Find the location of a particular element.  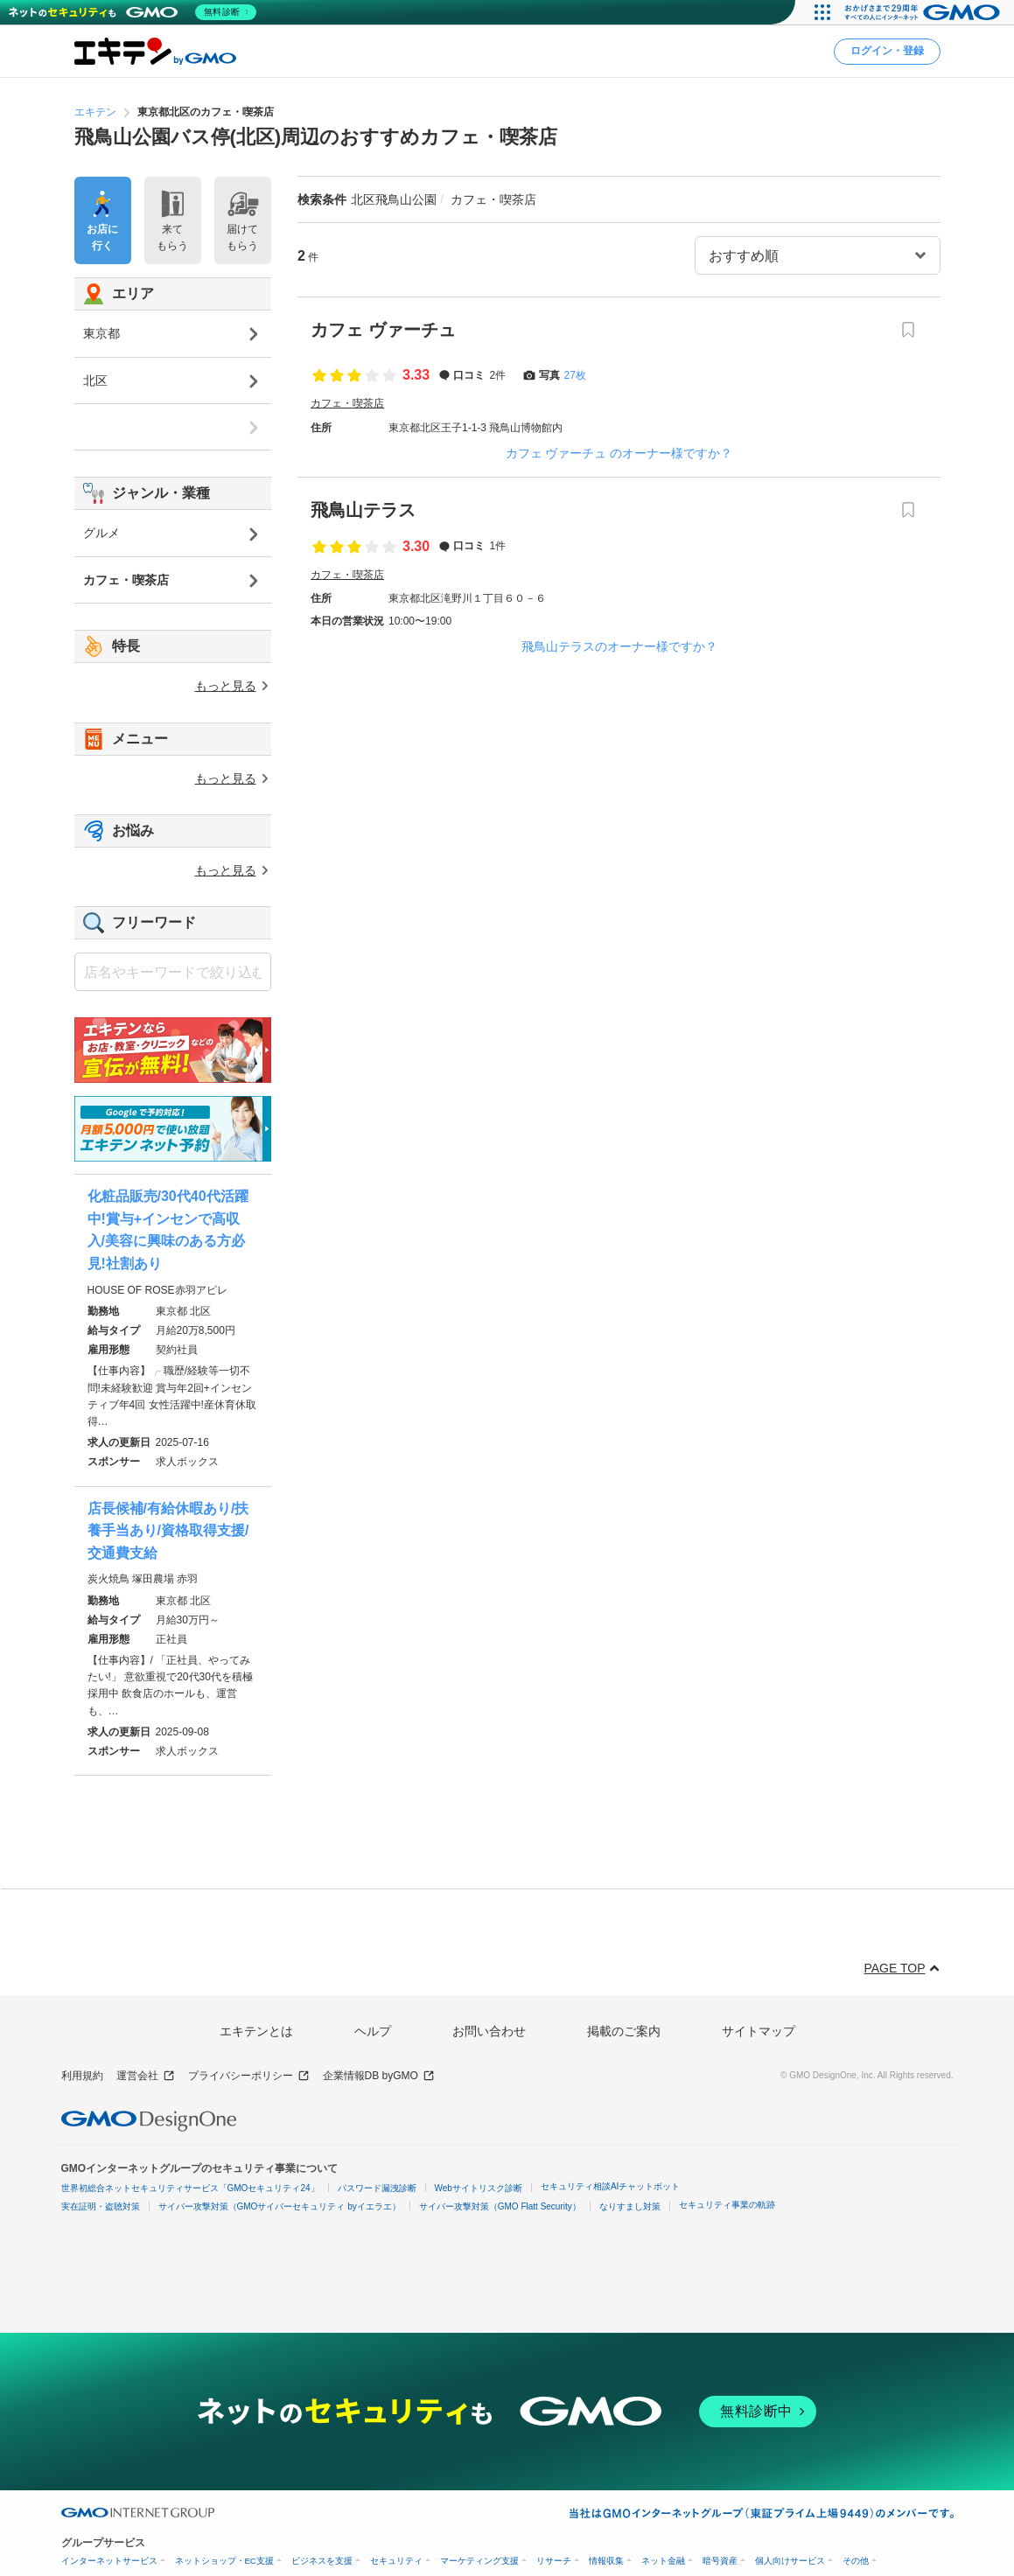

セキュリティ相談AIチャットボット is located at coordinates (610, 2186).